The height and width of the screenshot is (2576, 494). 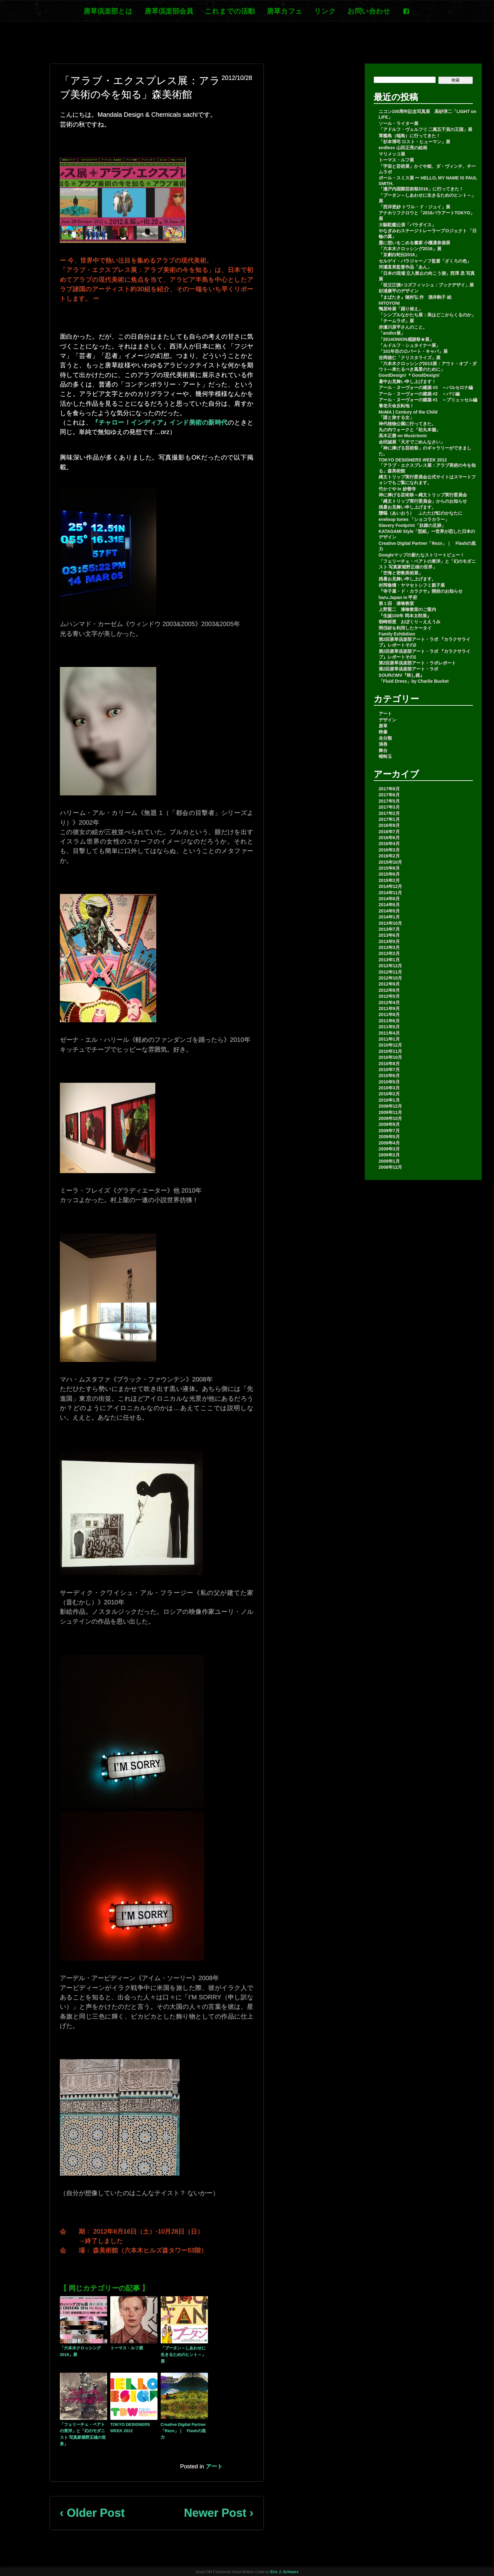 What do you see at coordinates (390, 965) in the screenshot?
I see `2012年12月` at bounding box center [390, 965].